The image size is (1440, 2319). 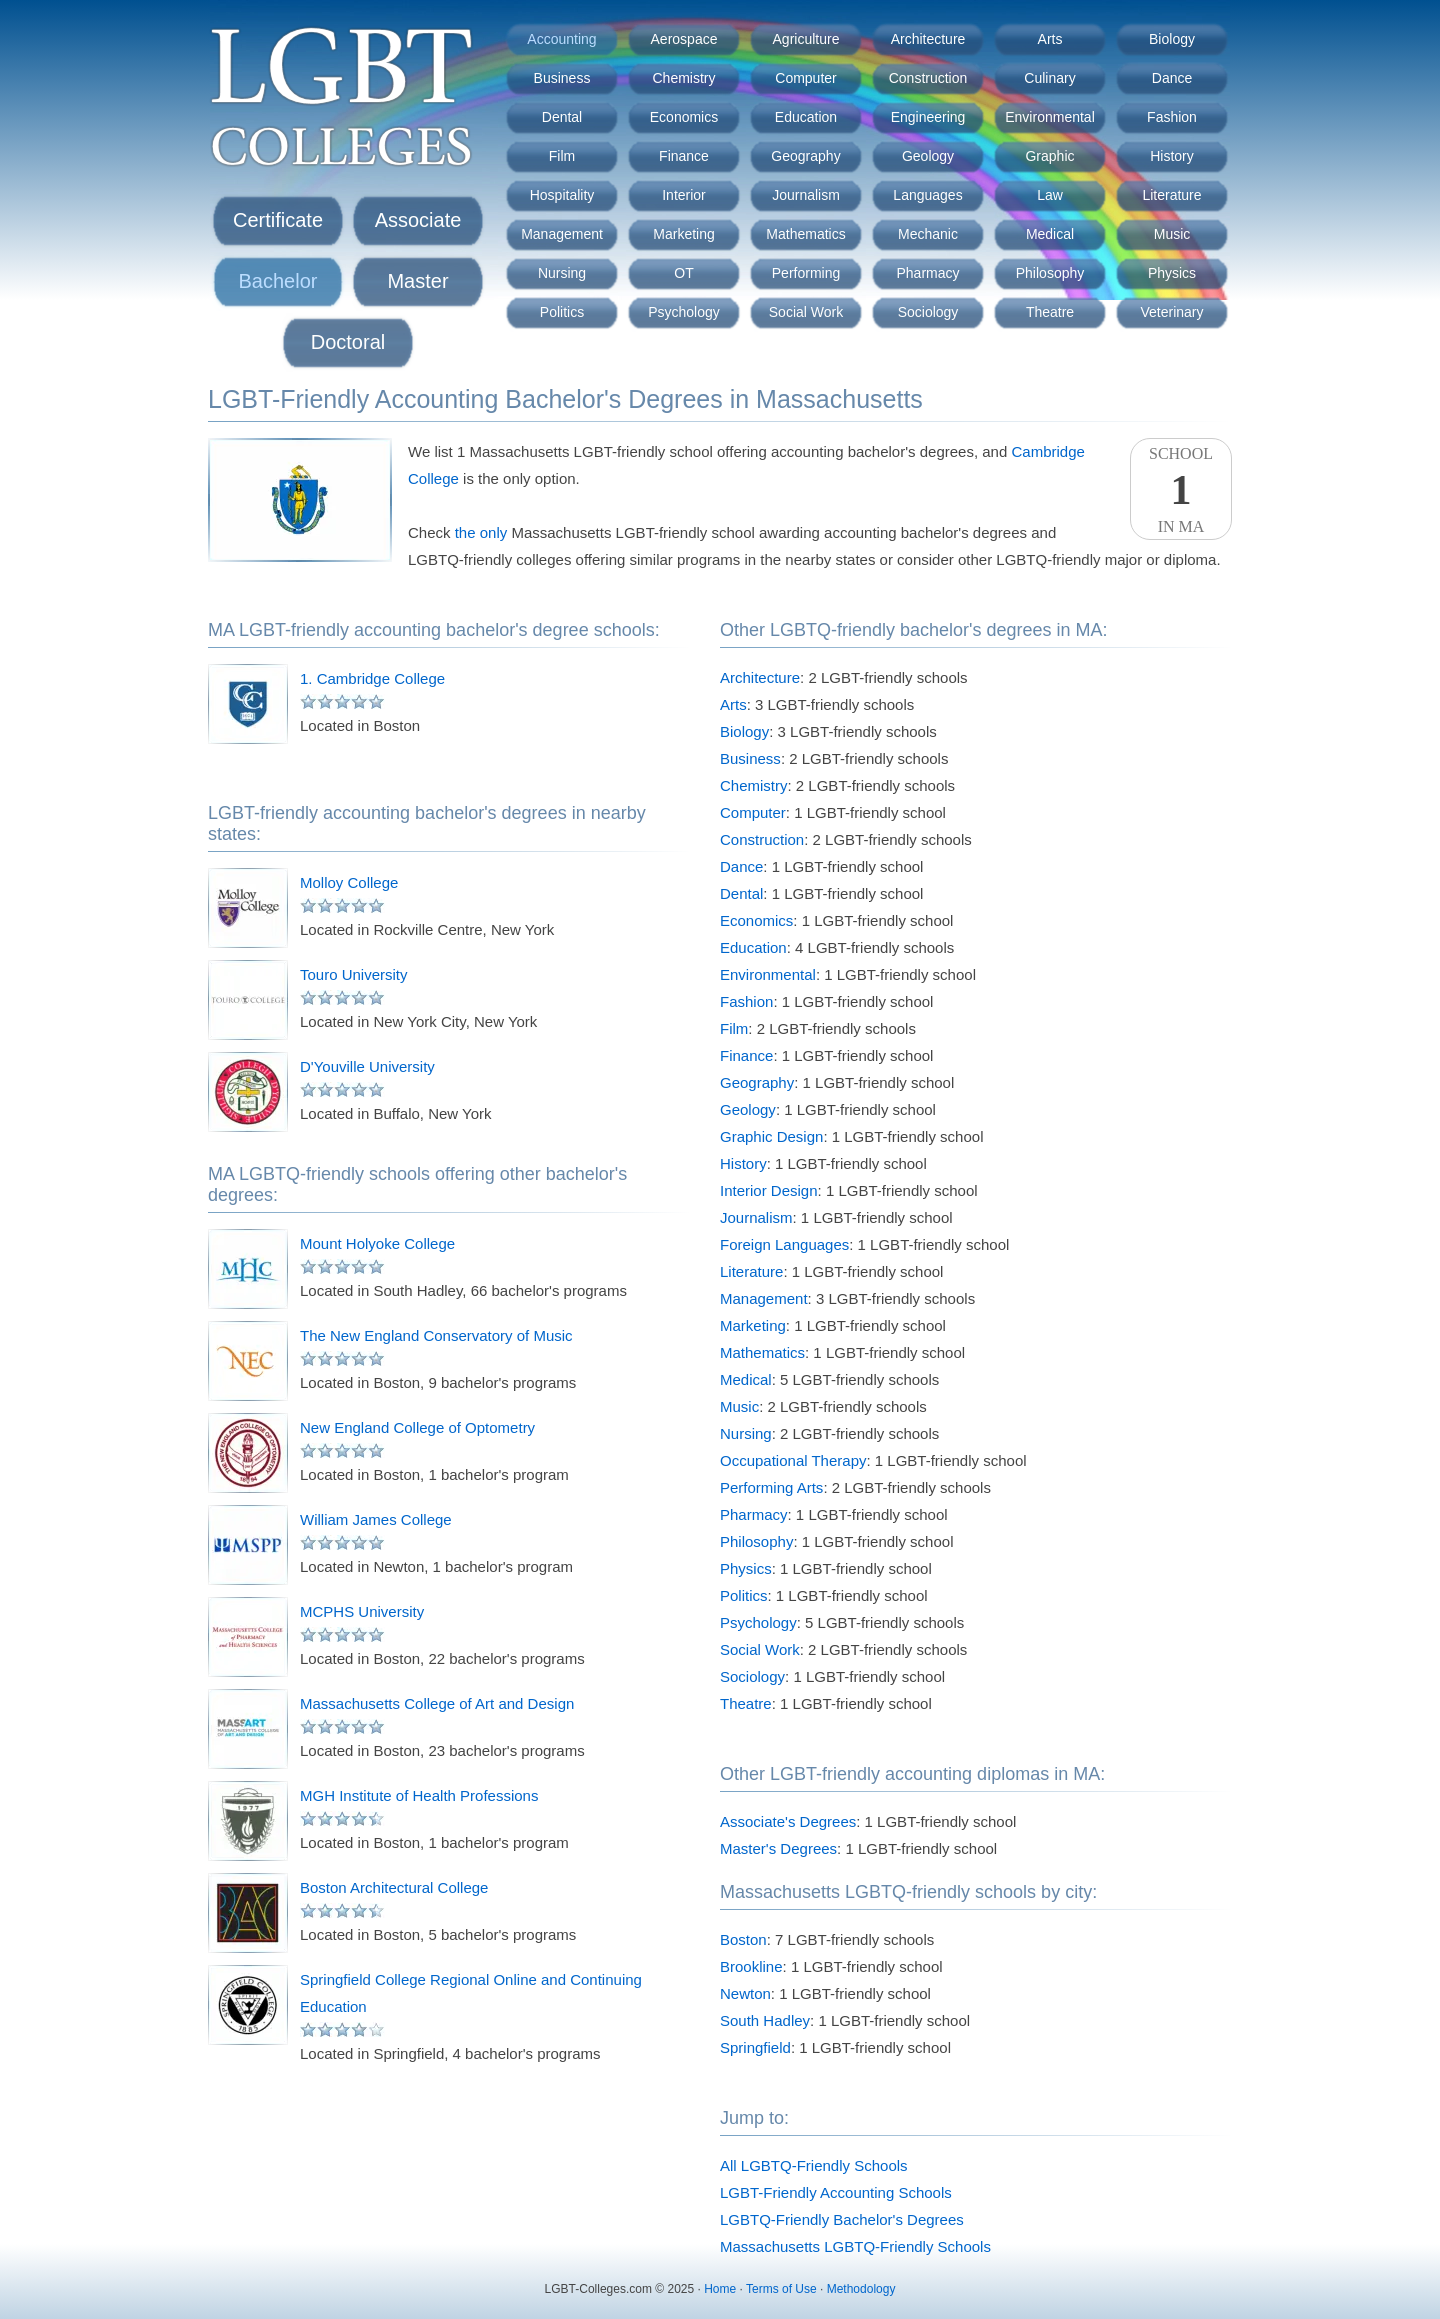 I want to click on Music, so click(x=1172, y=234).